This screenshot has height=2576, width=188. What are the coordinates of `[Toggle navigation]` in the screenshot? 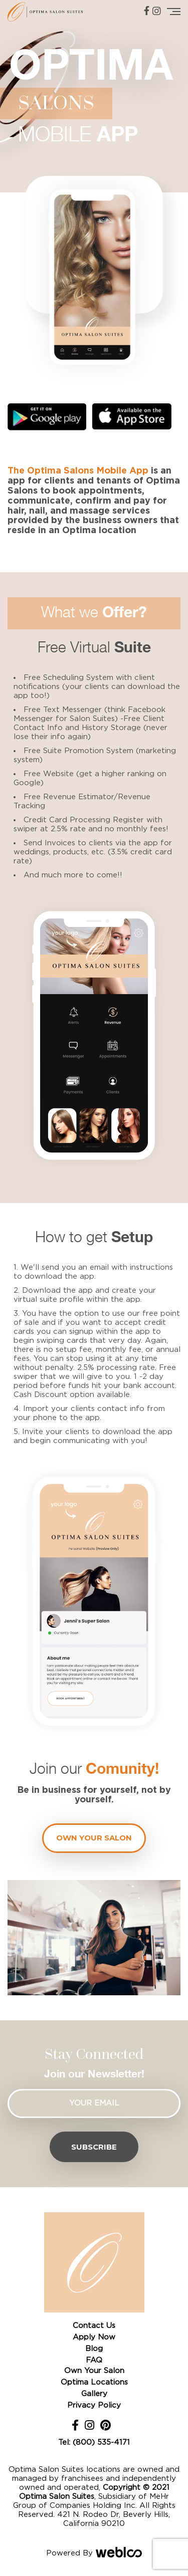 It's located at (173, 11).